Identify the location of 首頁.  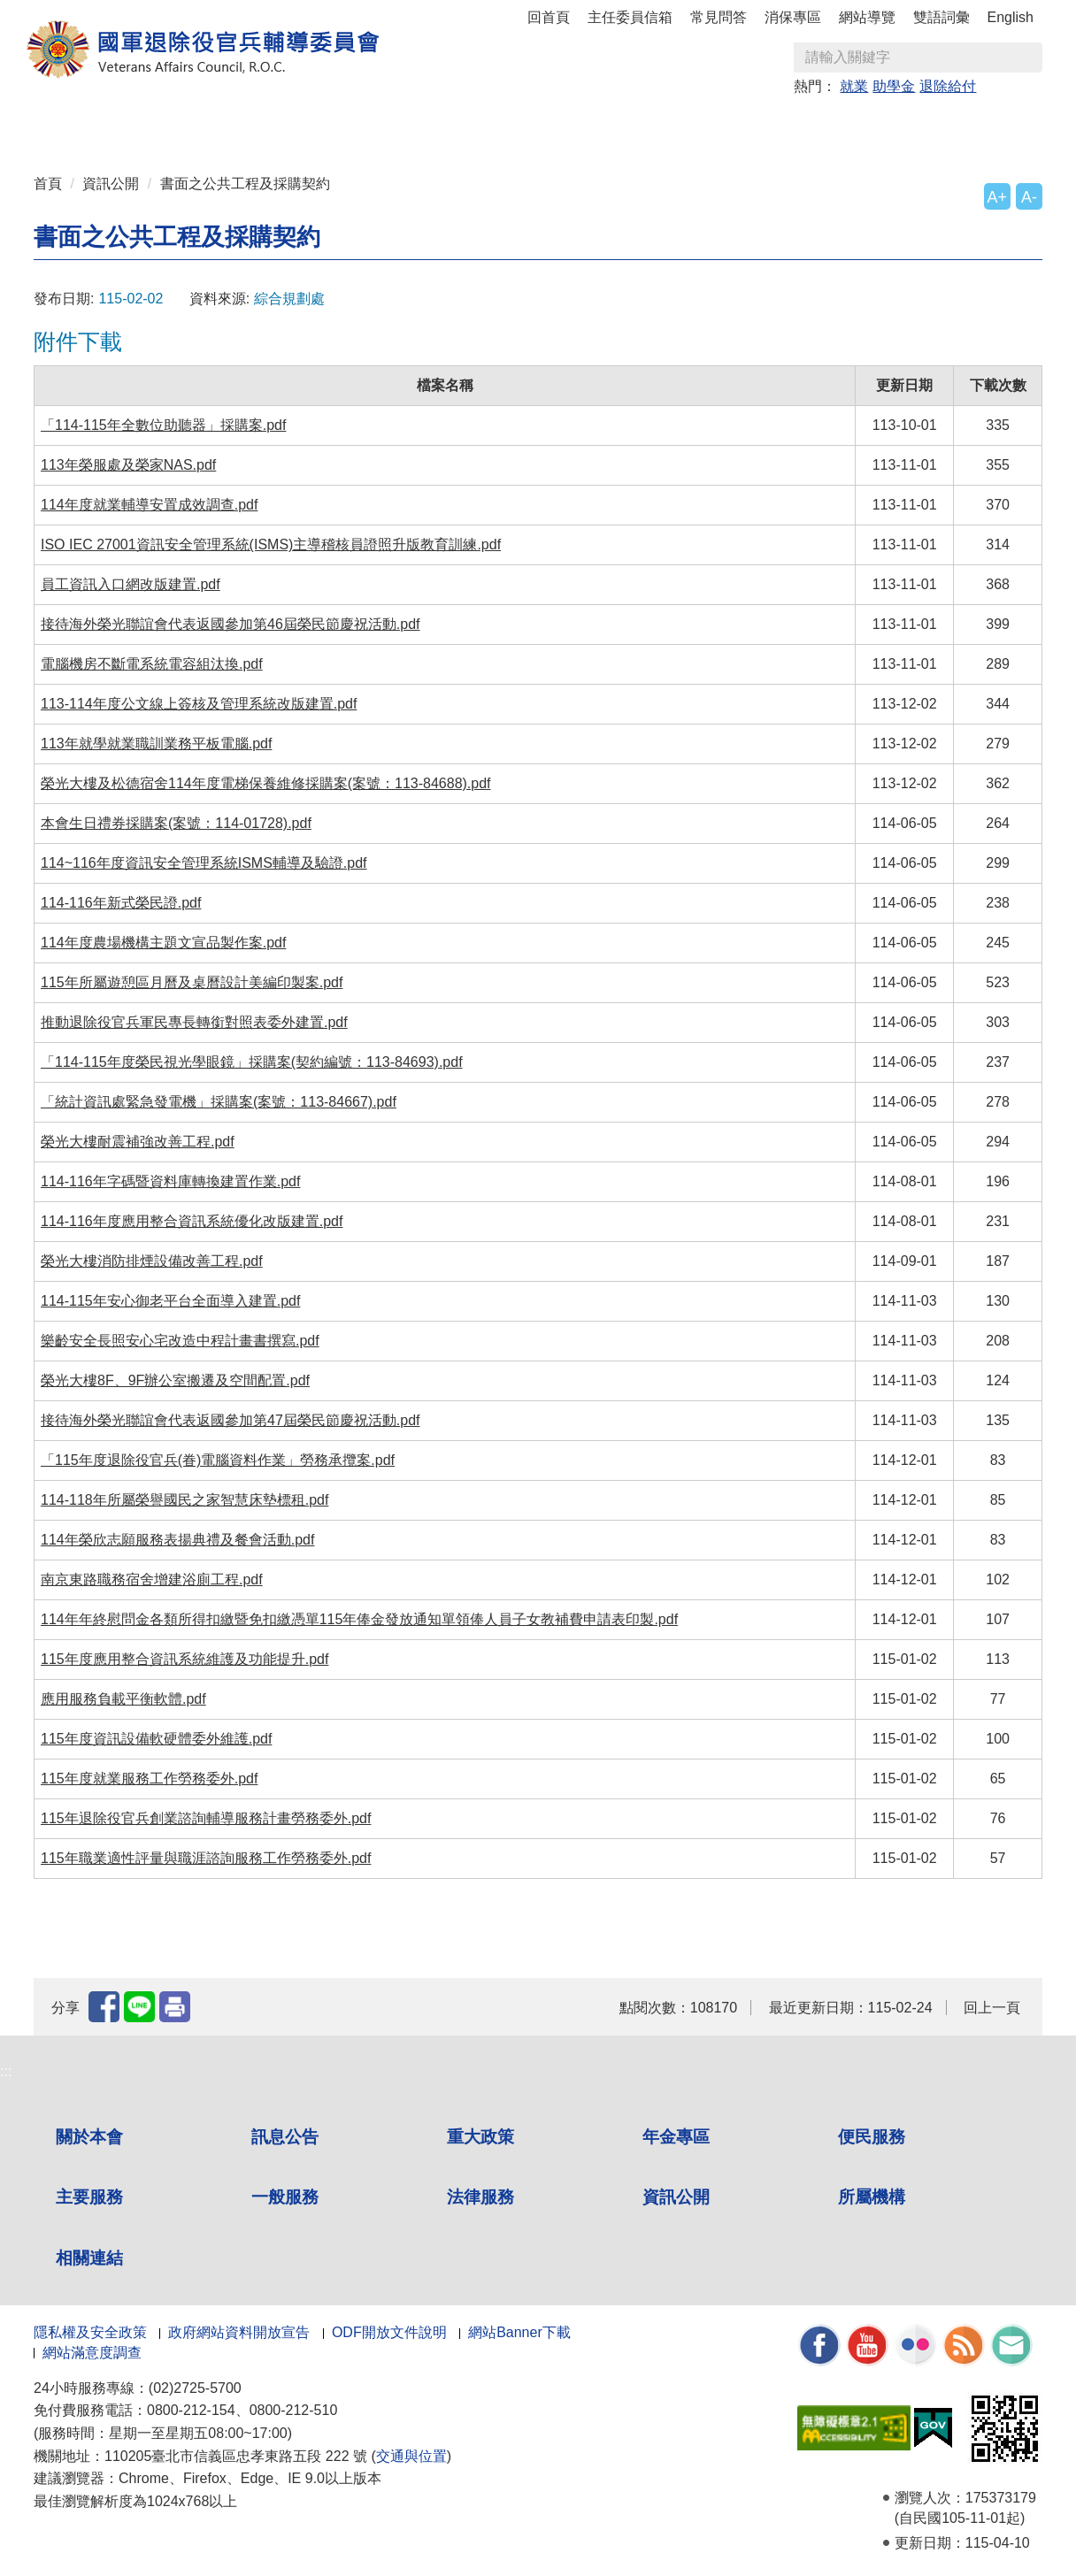
(48, 183).